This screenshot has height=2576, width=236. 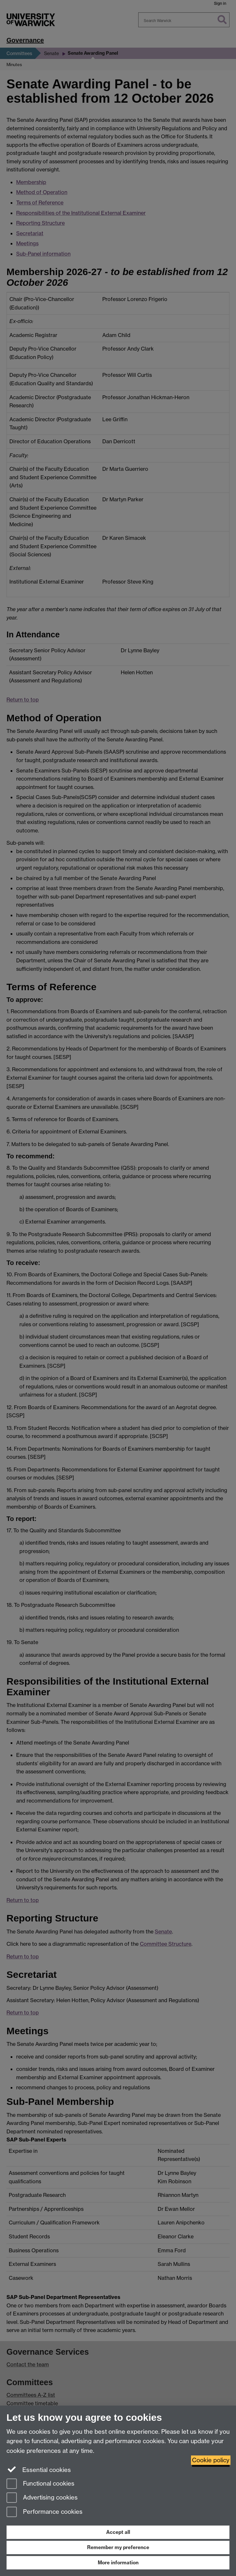 I want to click on Remember my preference, so click(x=118, y=2547).